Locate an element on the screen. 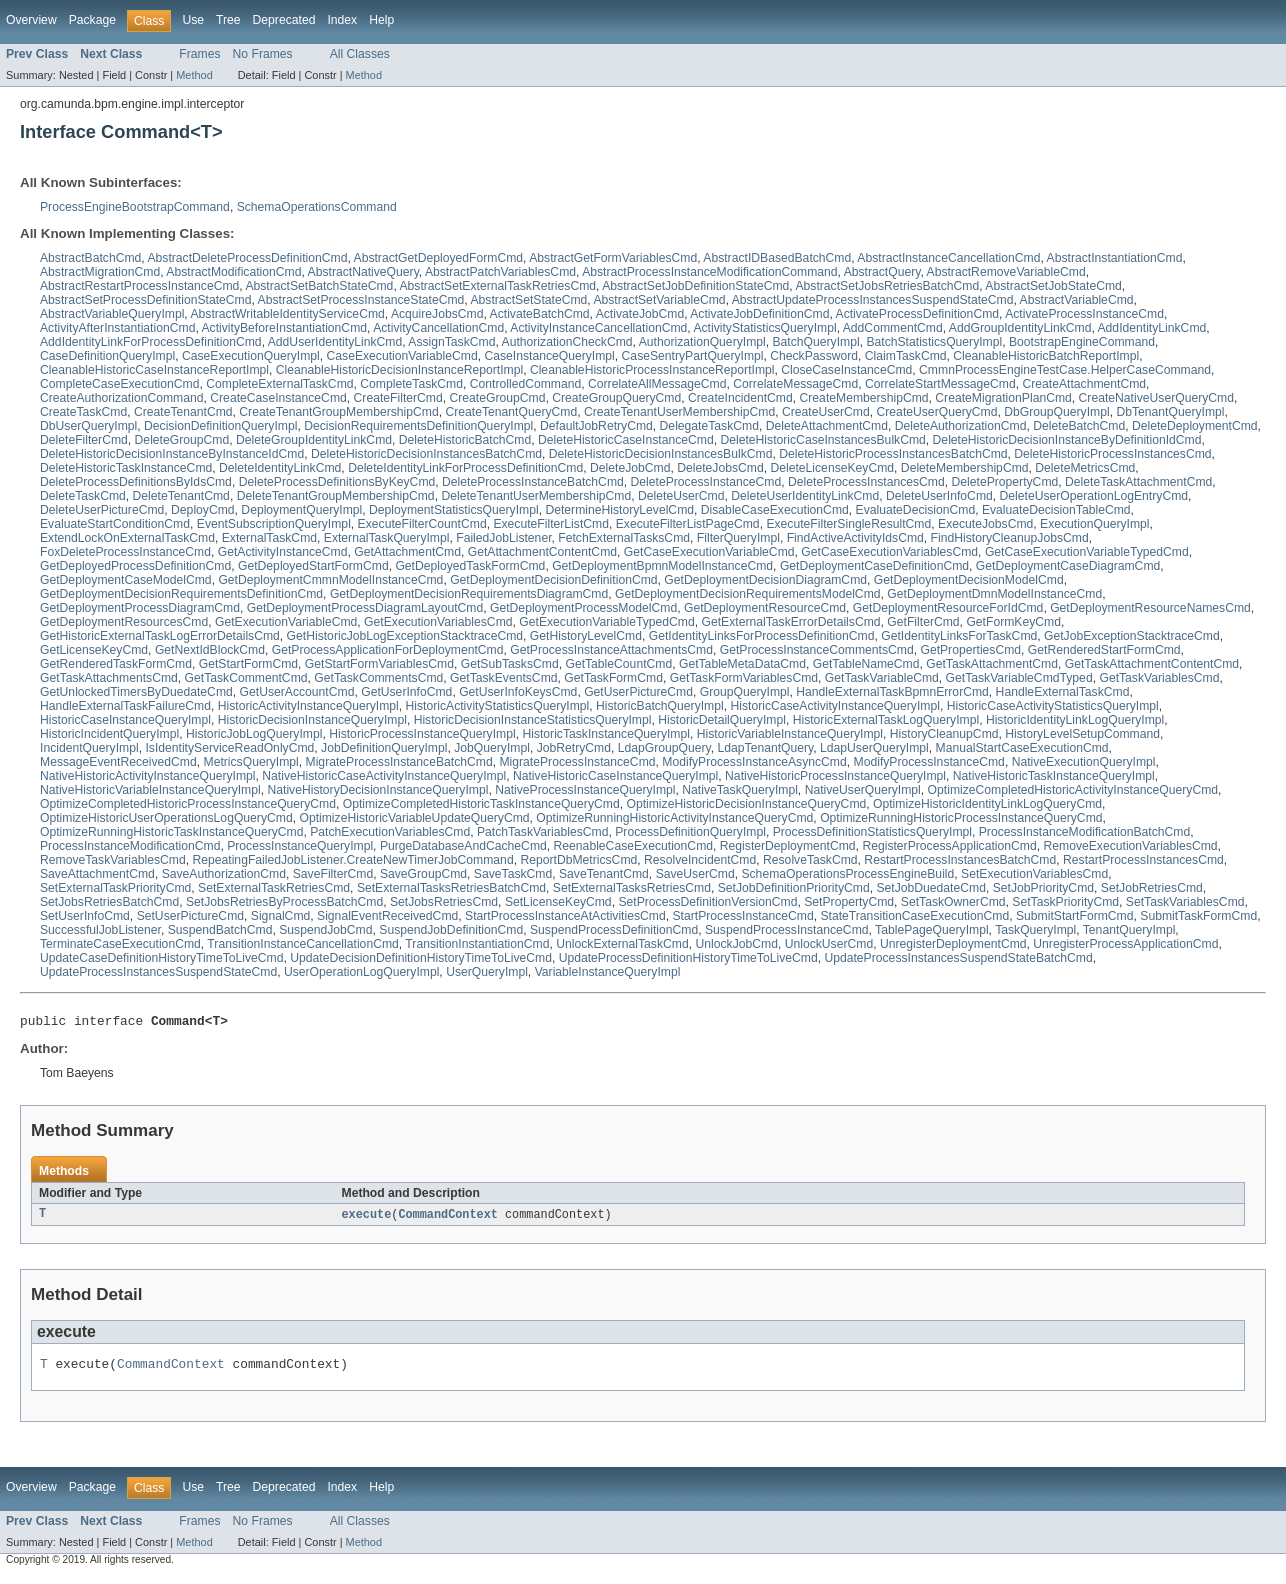  GetDeploymentBpmnModelInstanceCmd is located at coordinates (662, 566).